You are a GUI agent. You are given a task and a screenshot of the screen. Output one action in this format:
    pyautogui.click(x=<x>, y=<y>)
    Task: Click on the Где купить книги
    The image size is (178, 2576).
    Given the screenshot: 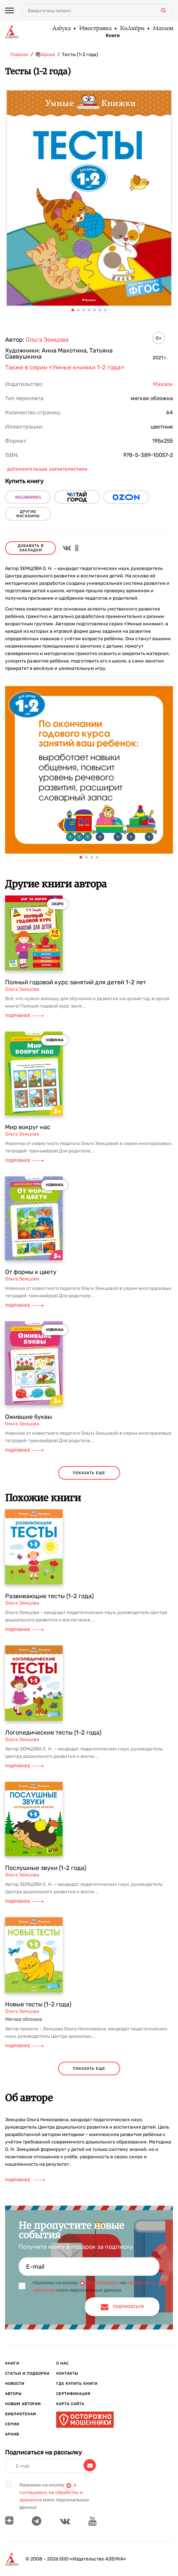 What is the action you would take?
    pyautogui.click(x=76, y=2384)
    